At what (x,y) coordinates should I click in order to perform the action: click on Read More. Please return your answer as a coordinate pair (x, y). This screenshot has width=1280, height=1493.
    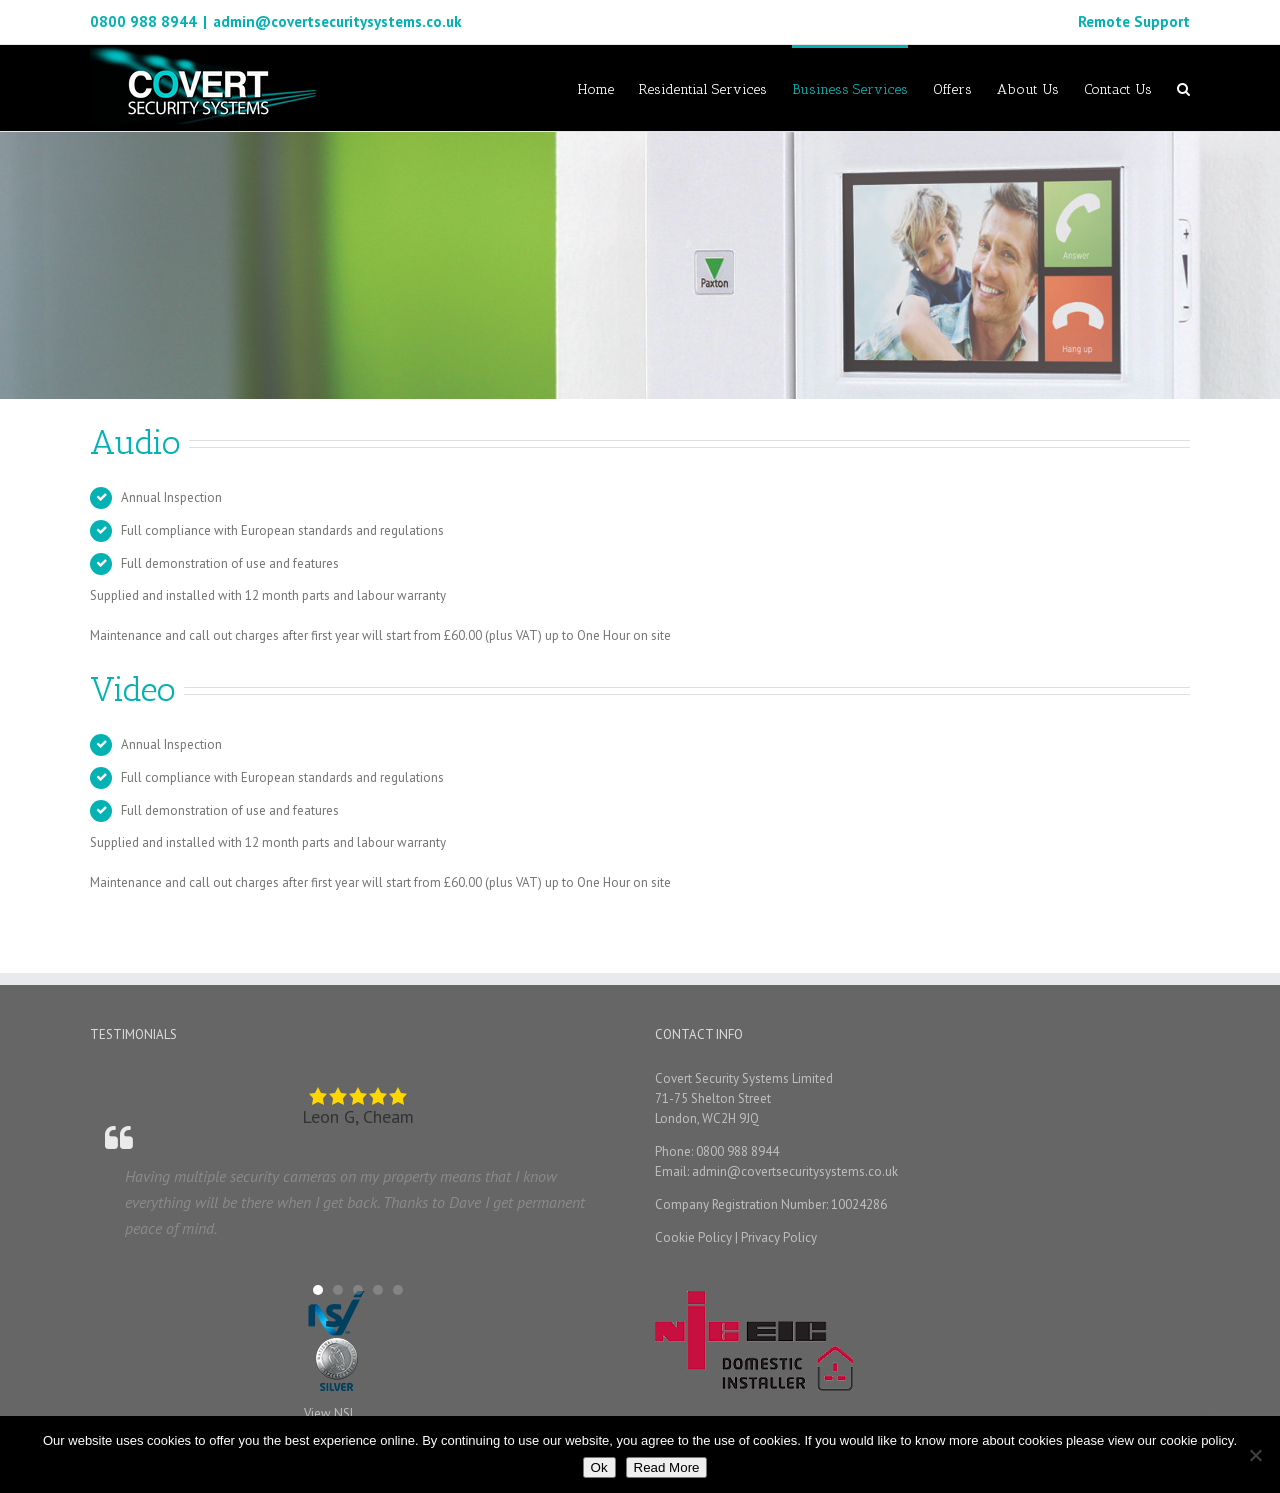
    Looking at the image, I should click on (667, 1467).